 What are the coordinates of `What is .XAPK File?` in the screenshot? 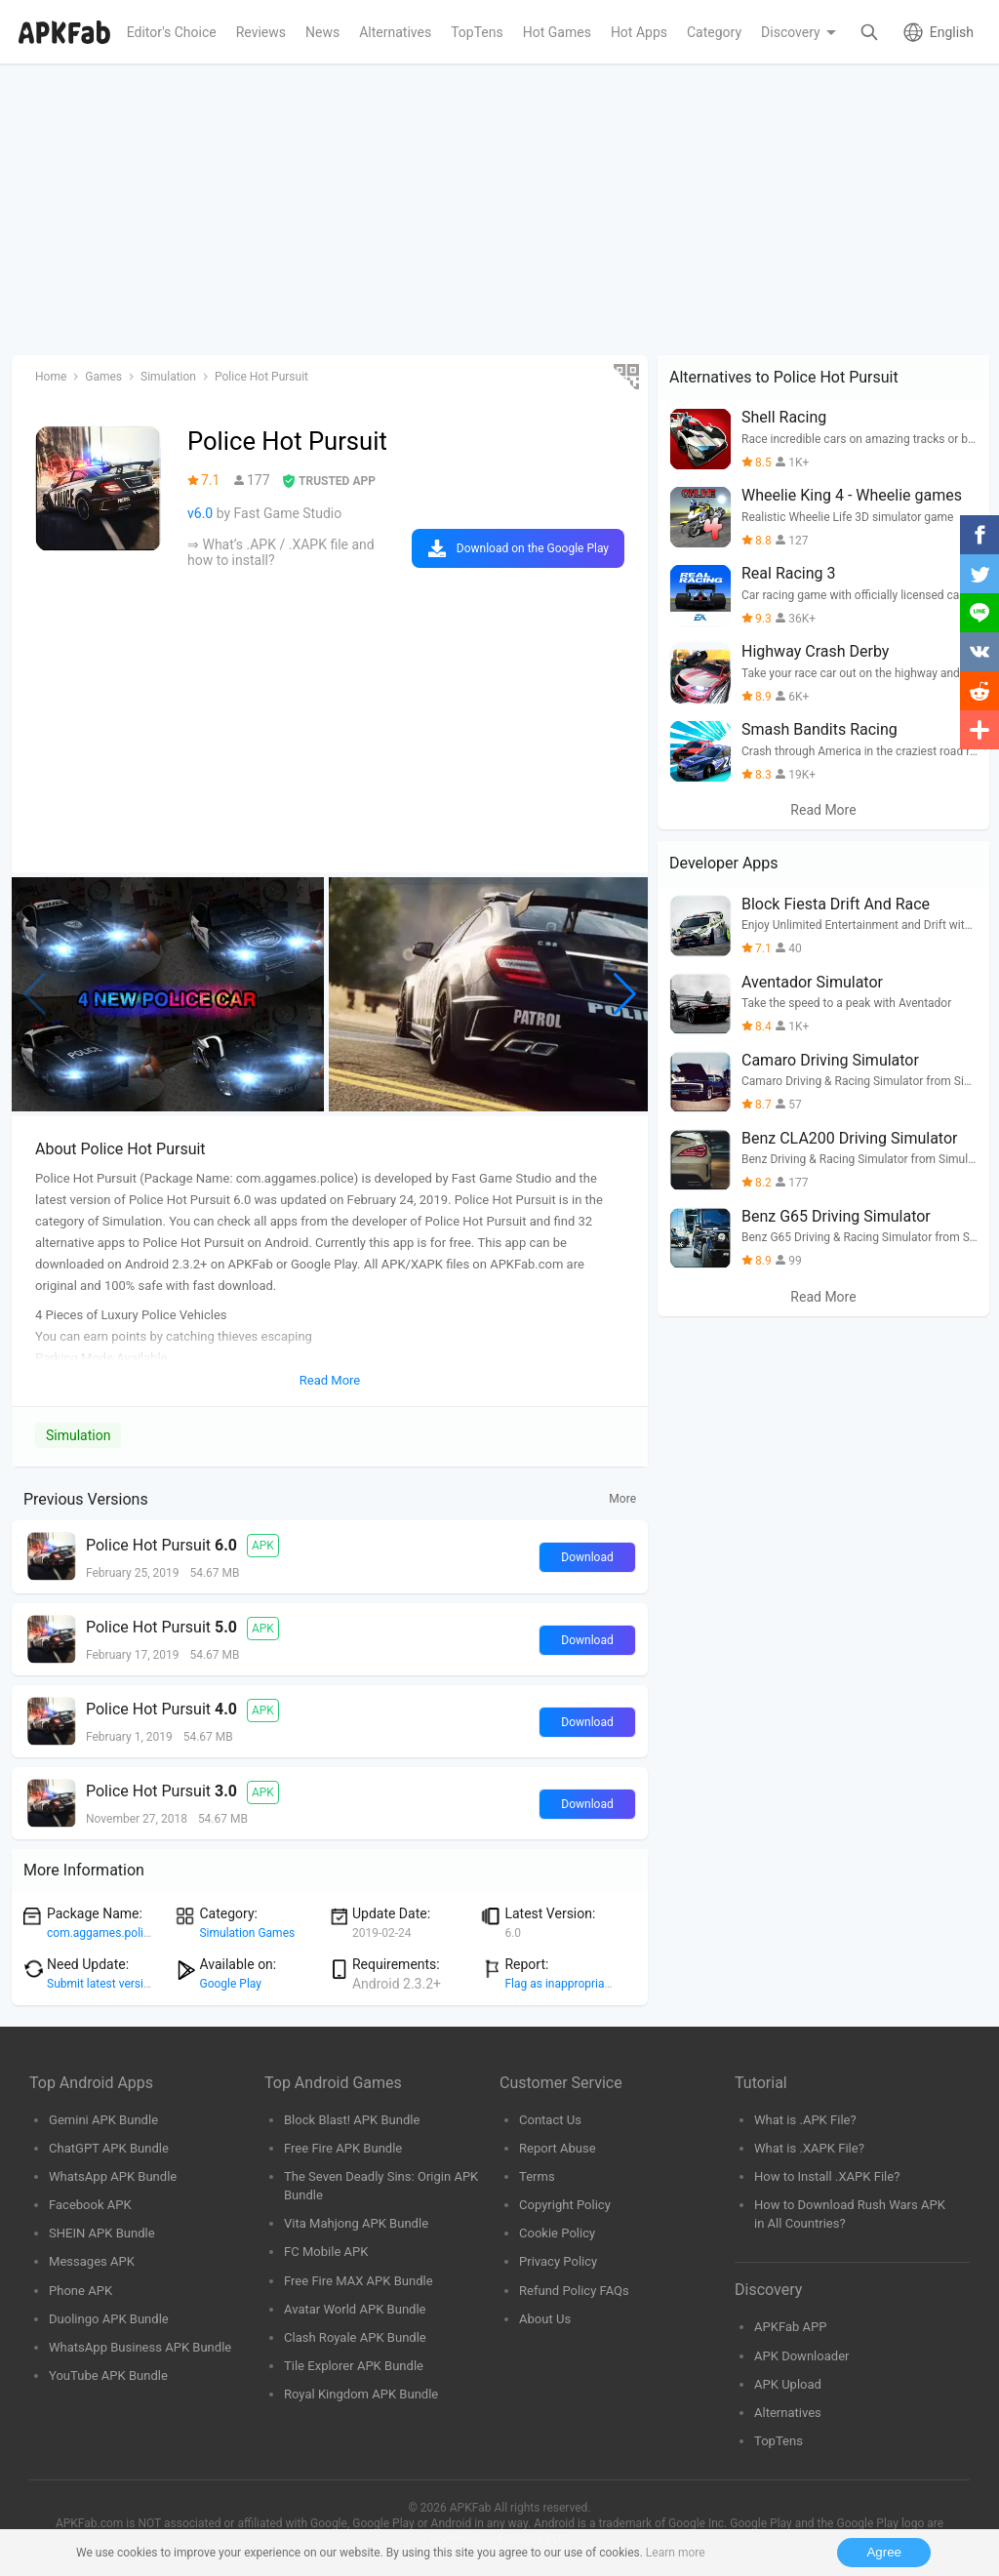 It's located at (809, 2148).